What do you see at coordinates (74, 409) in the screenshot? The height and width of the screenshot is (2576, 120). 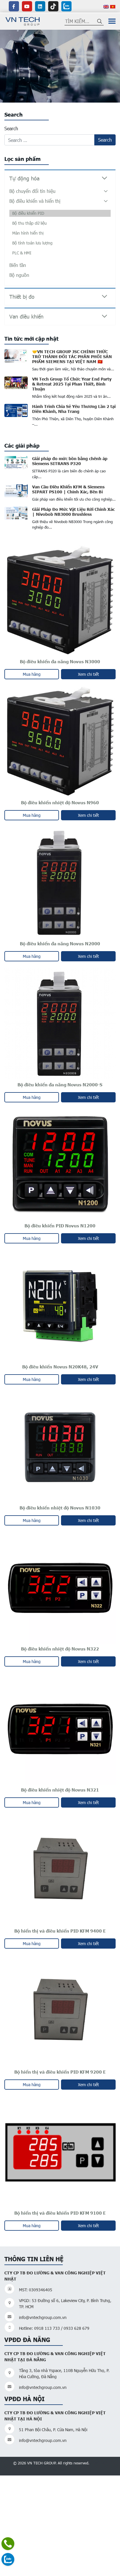 I see `Hành Trình Chia Sẻ Yêu Thương Lần 2 tại Diên Khánh, Nha Trang` at bounding box center [74, 409].